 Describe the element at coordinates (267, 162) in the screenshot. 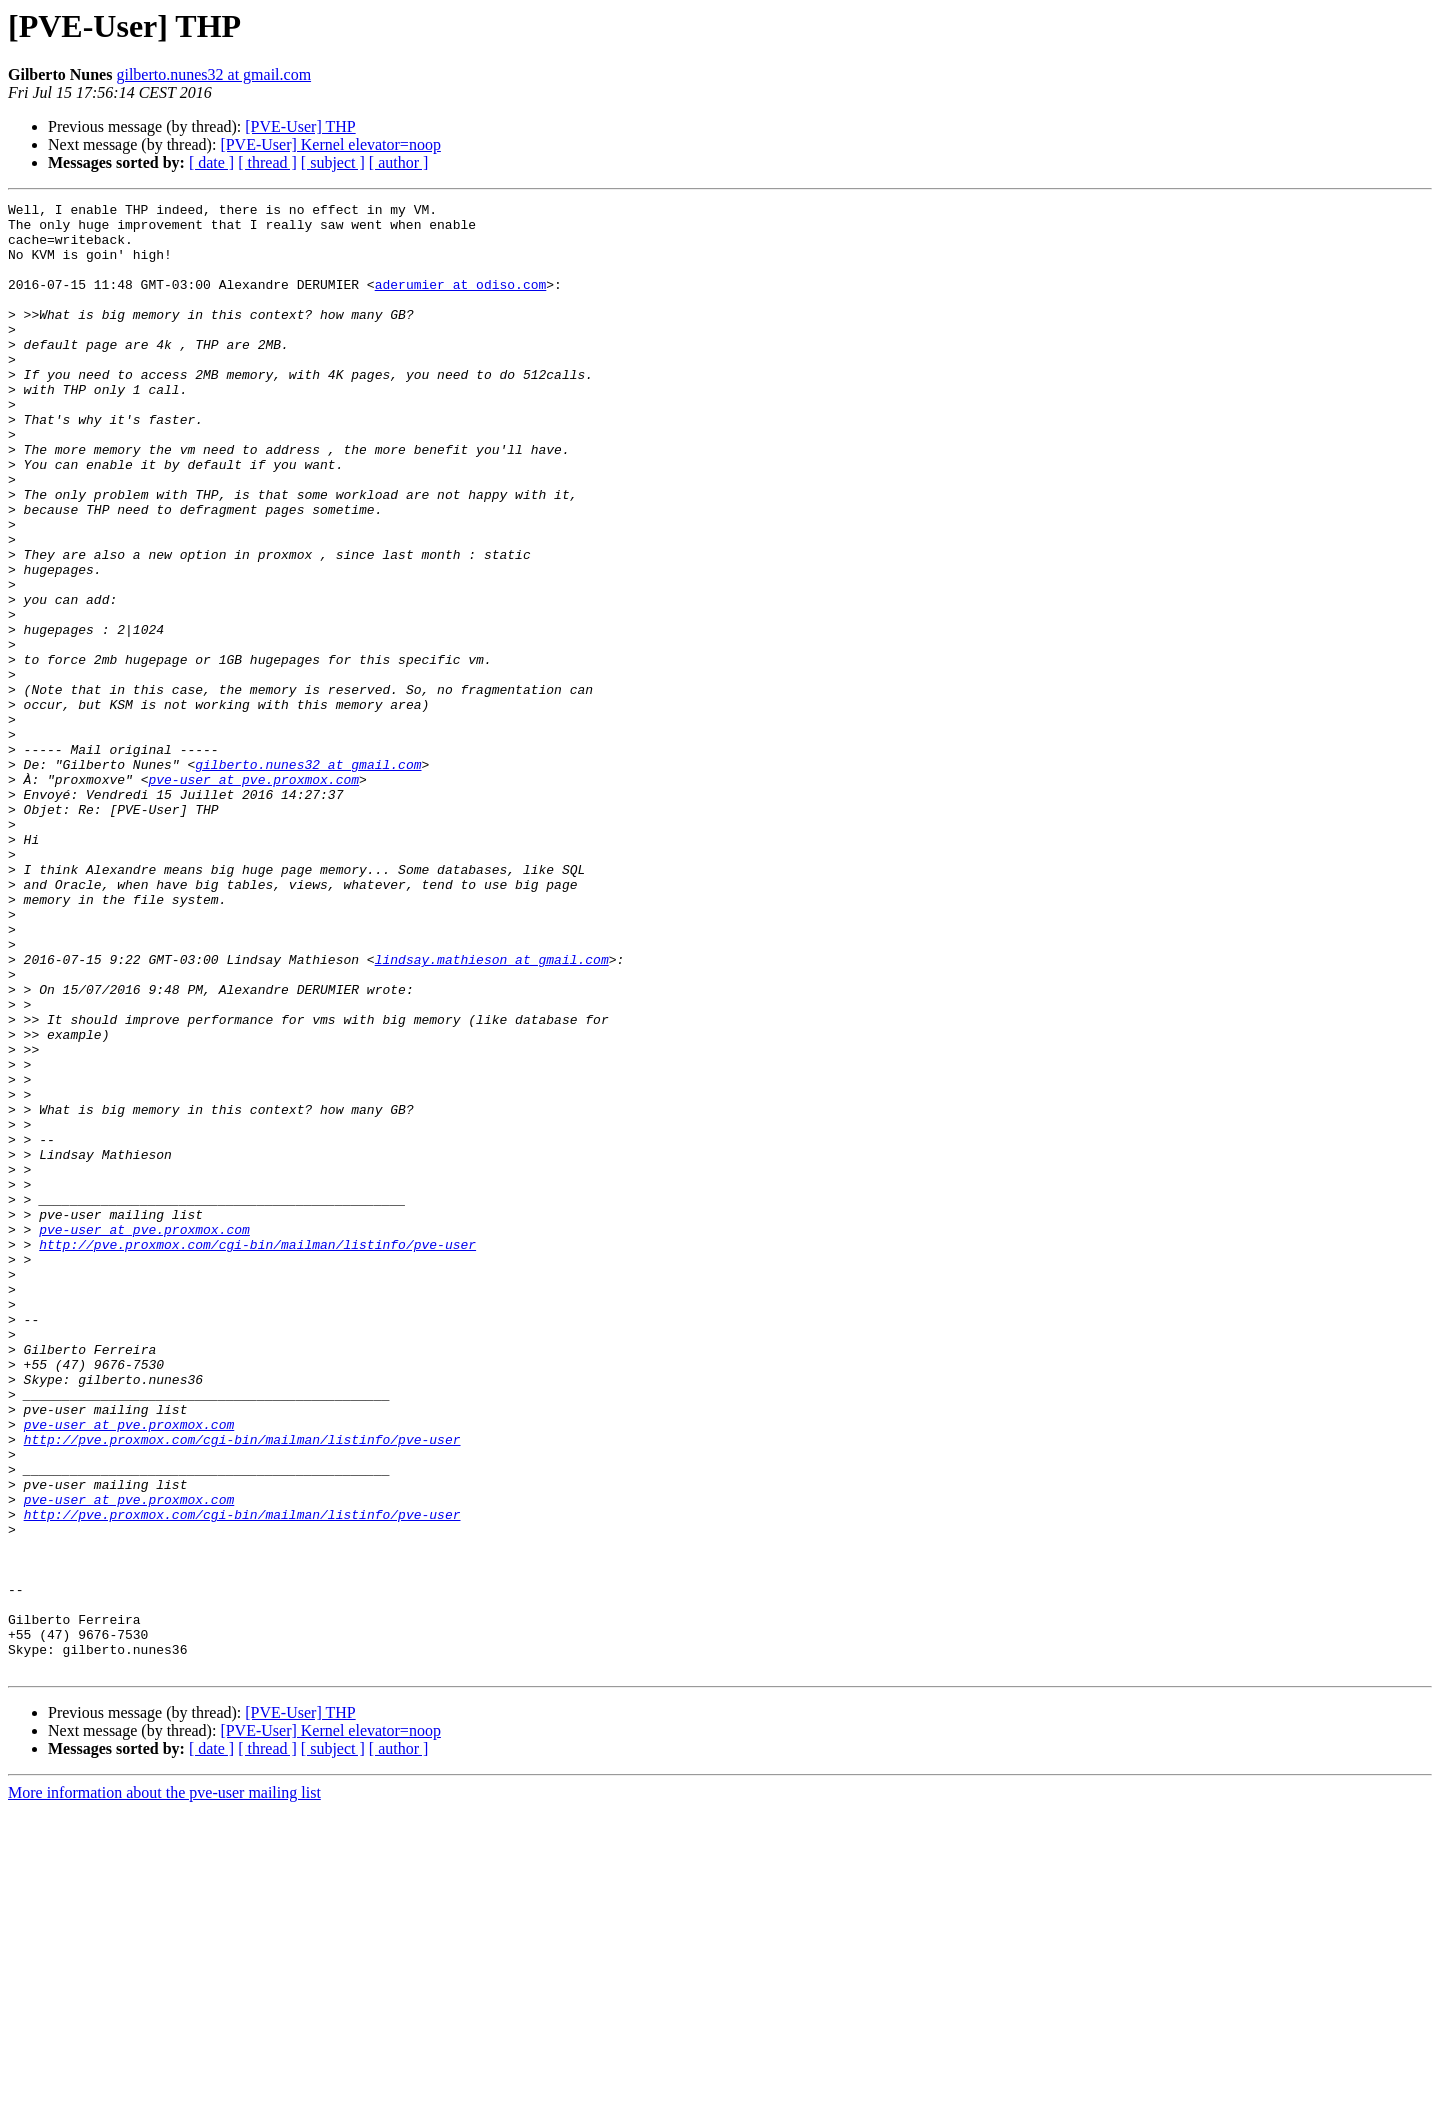

I see `[ thread ]` at that location.